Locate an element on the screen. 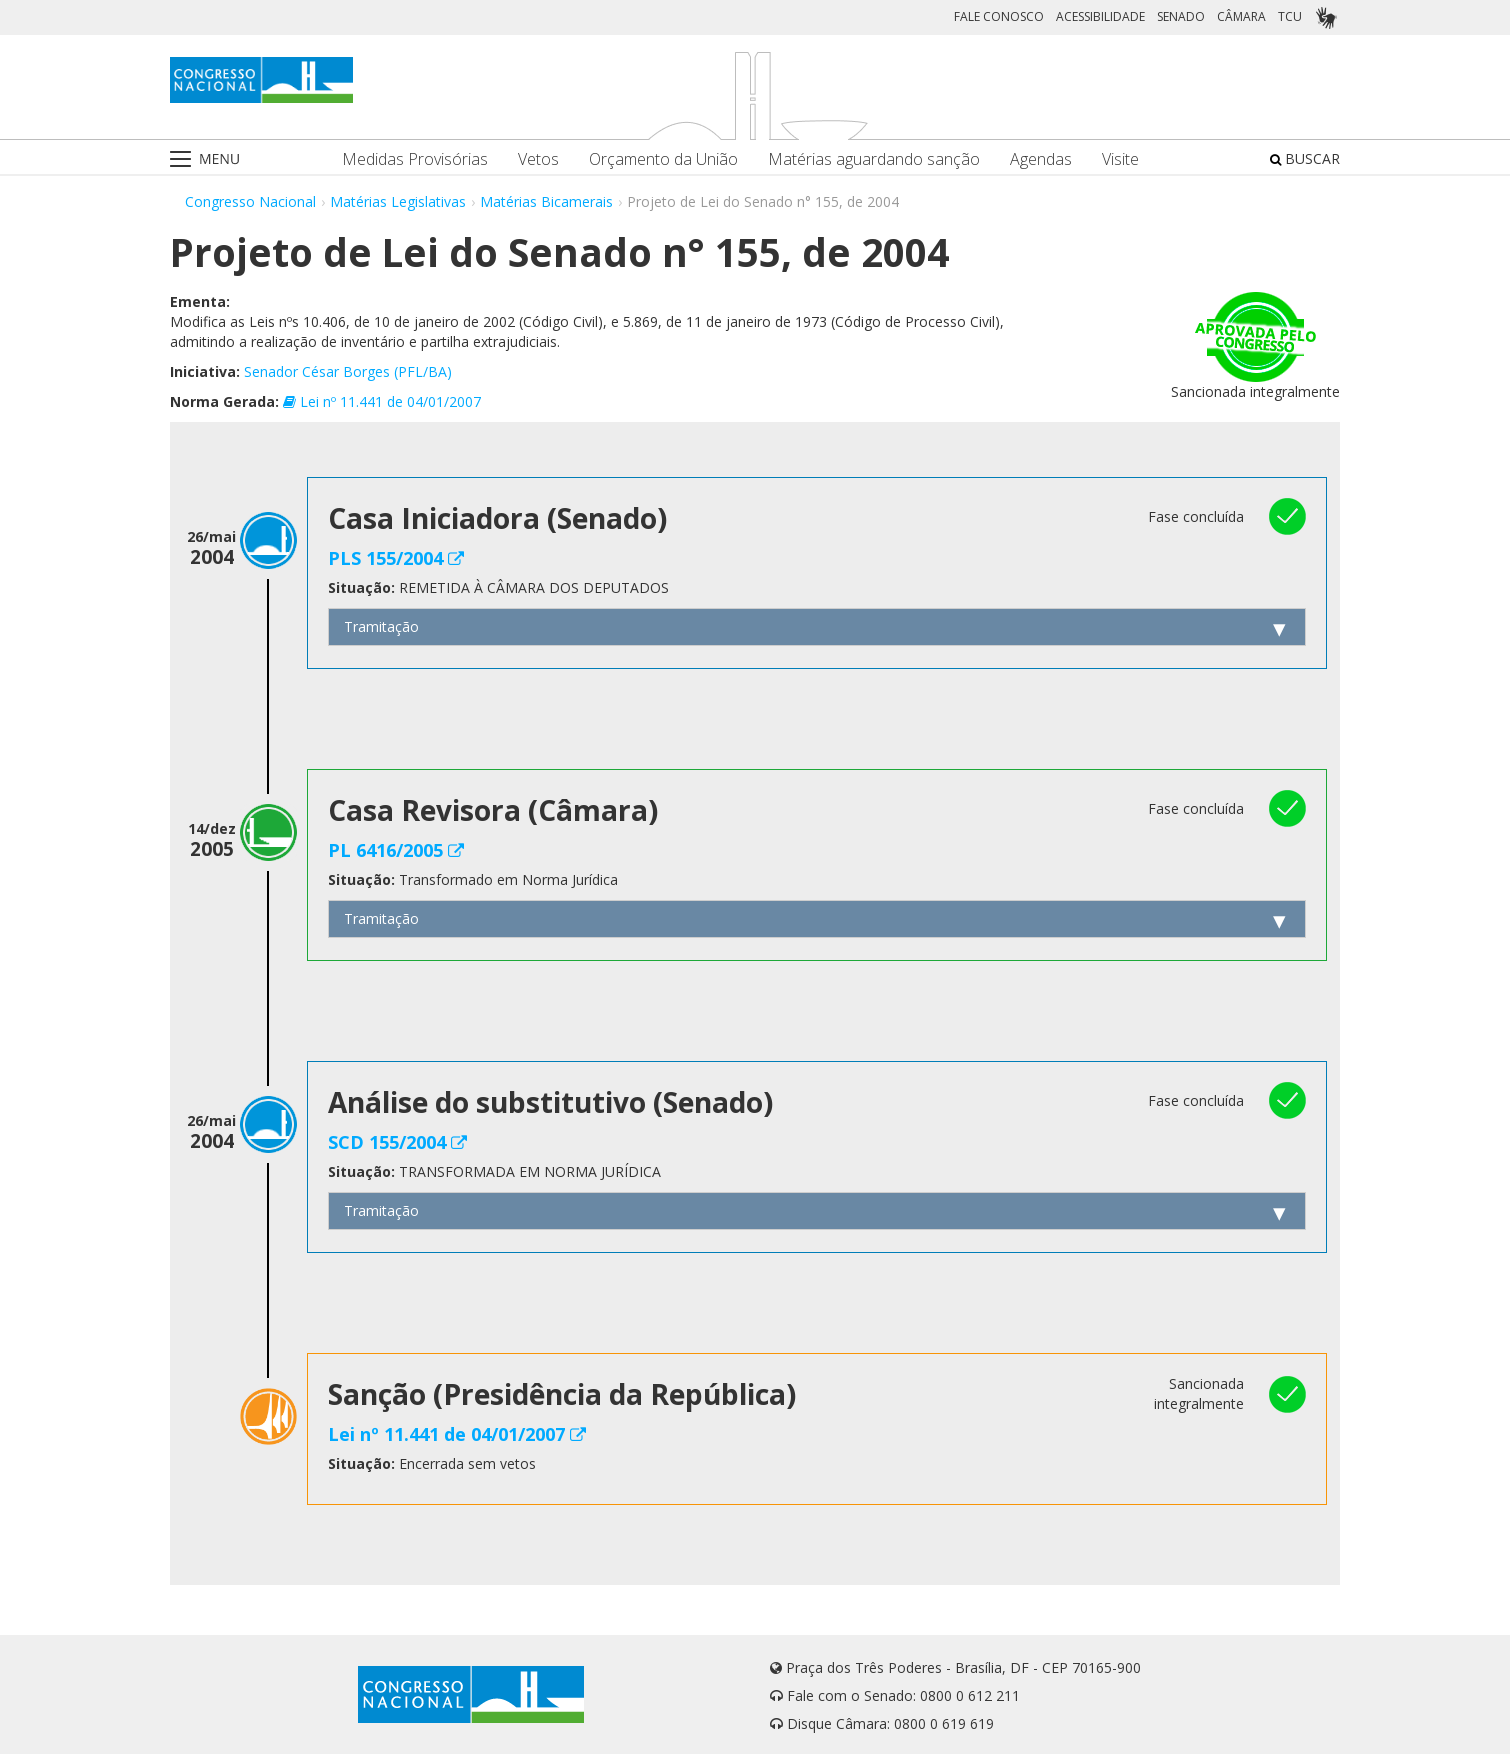 This screenshot has height=1754, width=1510. FALE CONOSCO is located at coordinates (999, 16).